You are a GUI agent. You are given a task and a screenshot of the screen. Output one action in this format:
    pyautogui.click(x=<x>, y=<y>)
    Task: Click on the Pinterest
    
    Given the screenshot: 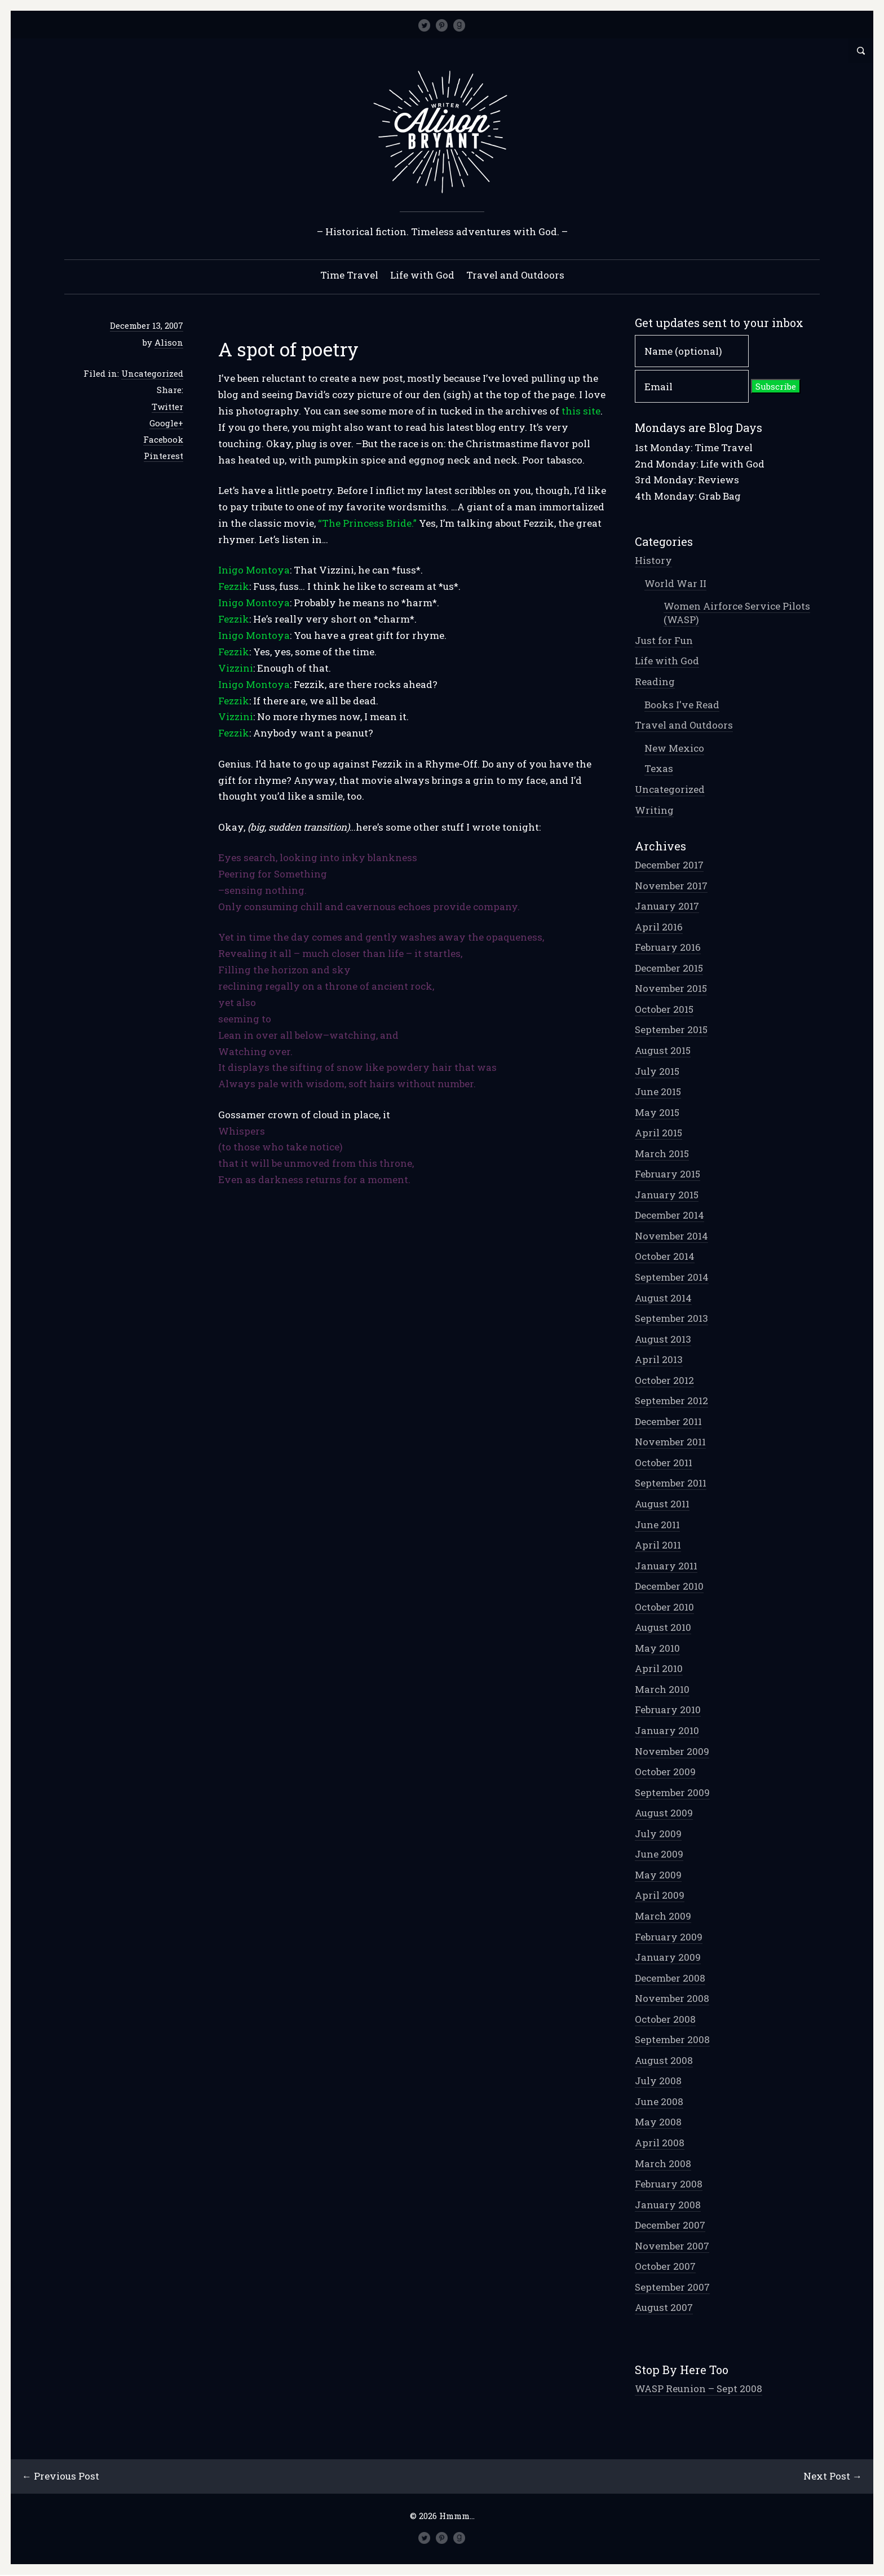 What is the action you would take?
    pyautogui.click(x=163, y=456)
    